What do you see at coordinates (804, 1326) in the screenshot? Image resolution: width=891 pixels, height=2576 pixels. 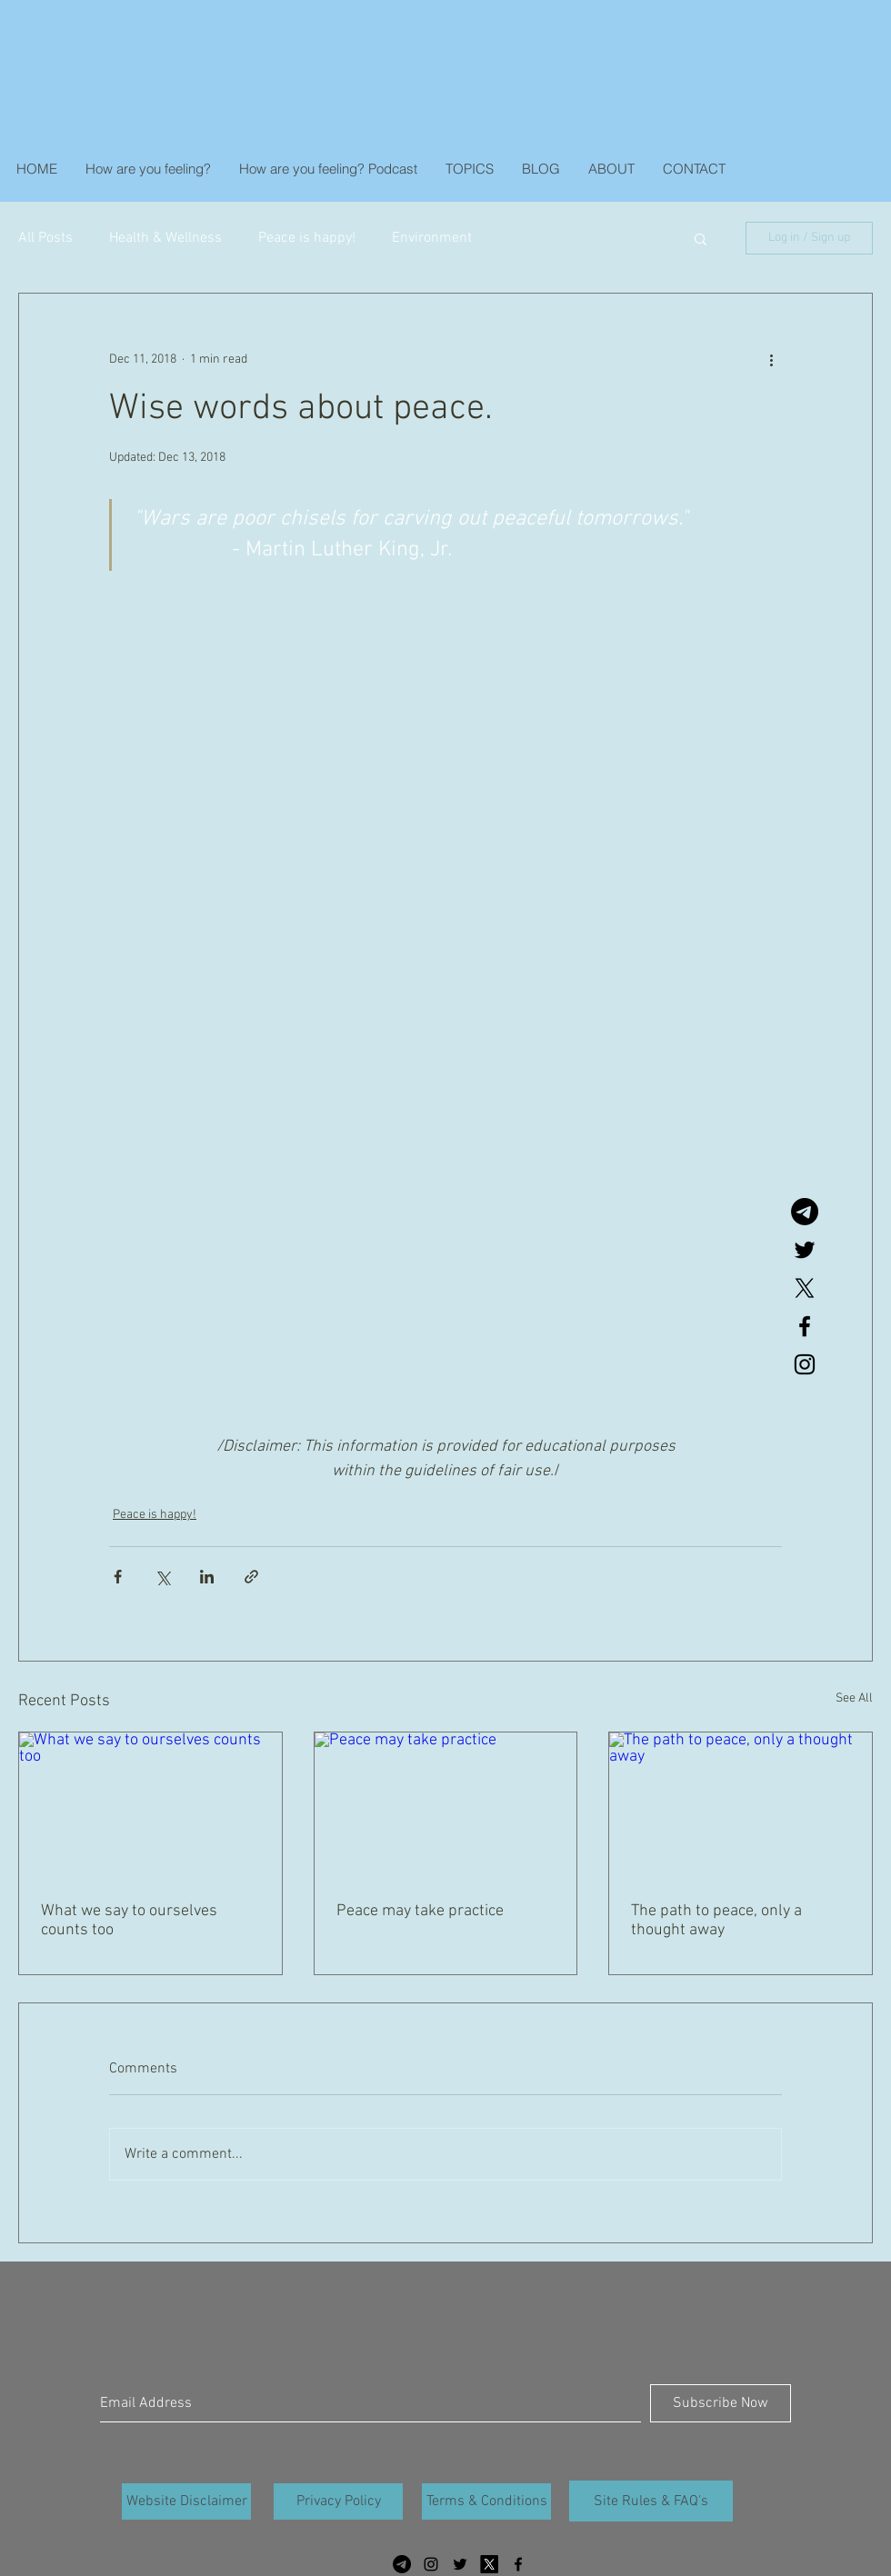 I see `[Black Facebook Icon]` at bounding box center [804, 1326].